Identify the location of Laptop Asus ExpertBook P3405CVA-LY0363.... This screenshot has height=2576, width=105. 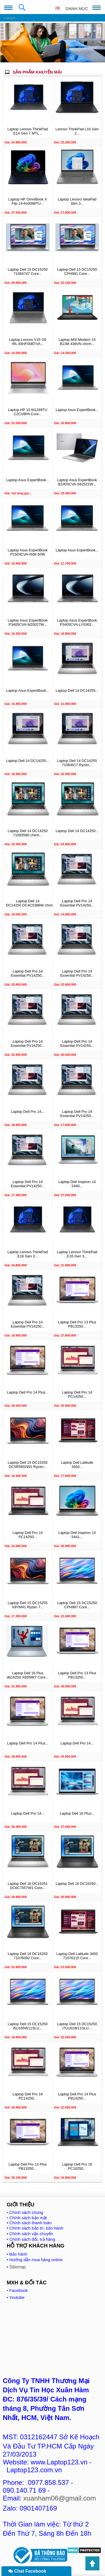
(77, 622).